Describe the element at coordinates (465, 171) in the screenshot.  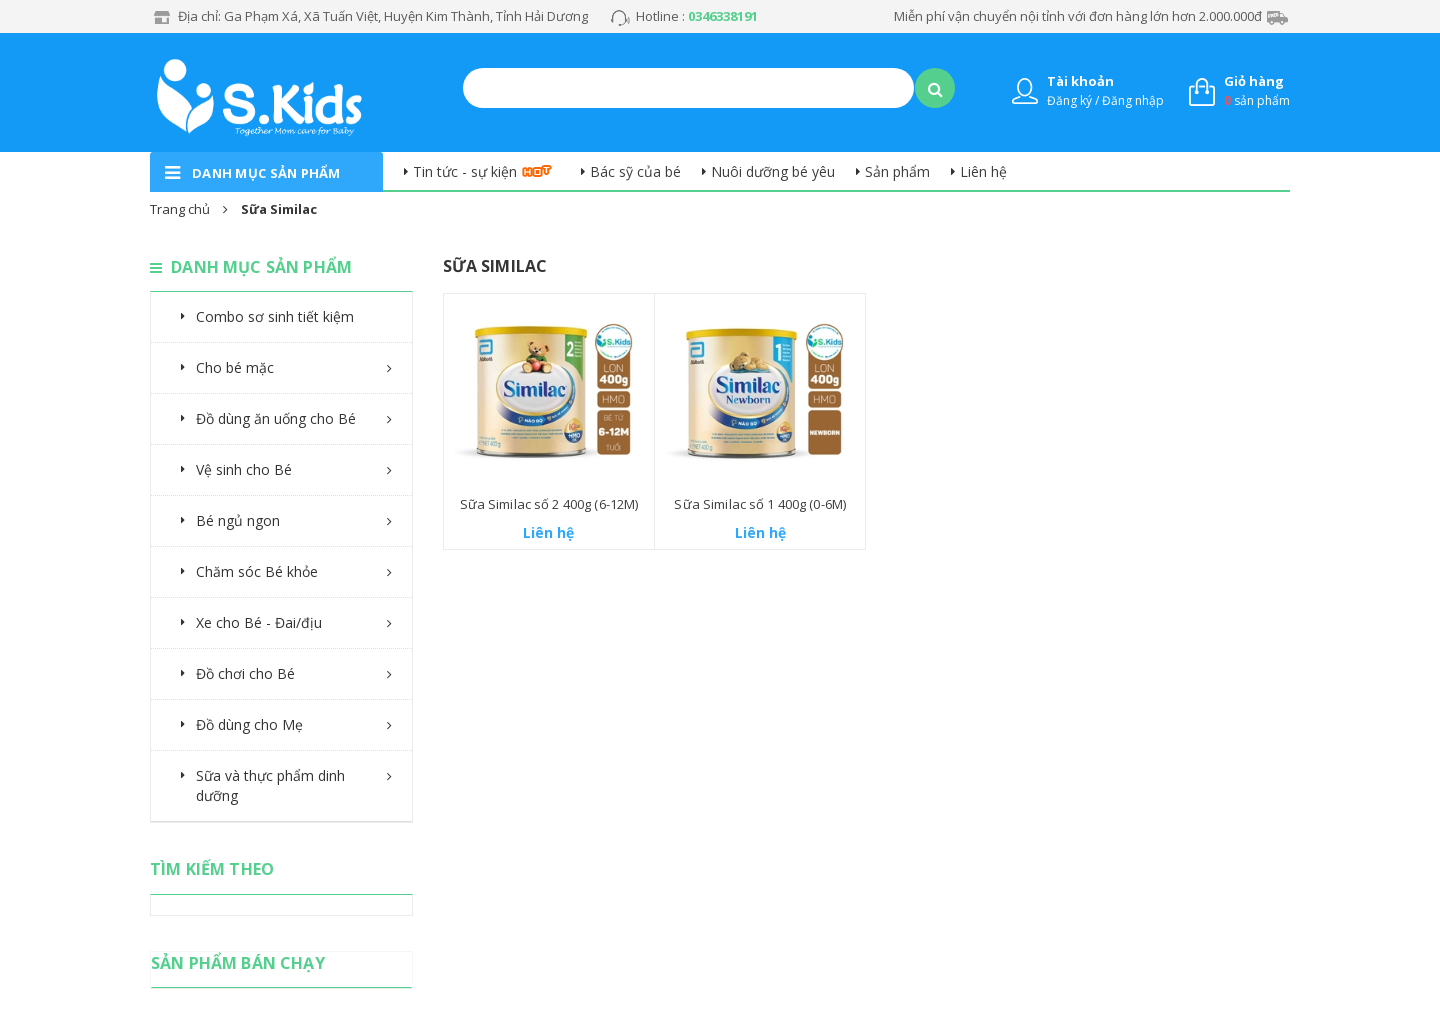
I see `Tin tức - sự kiện` at that location.